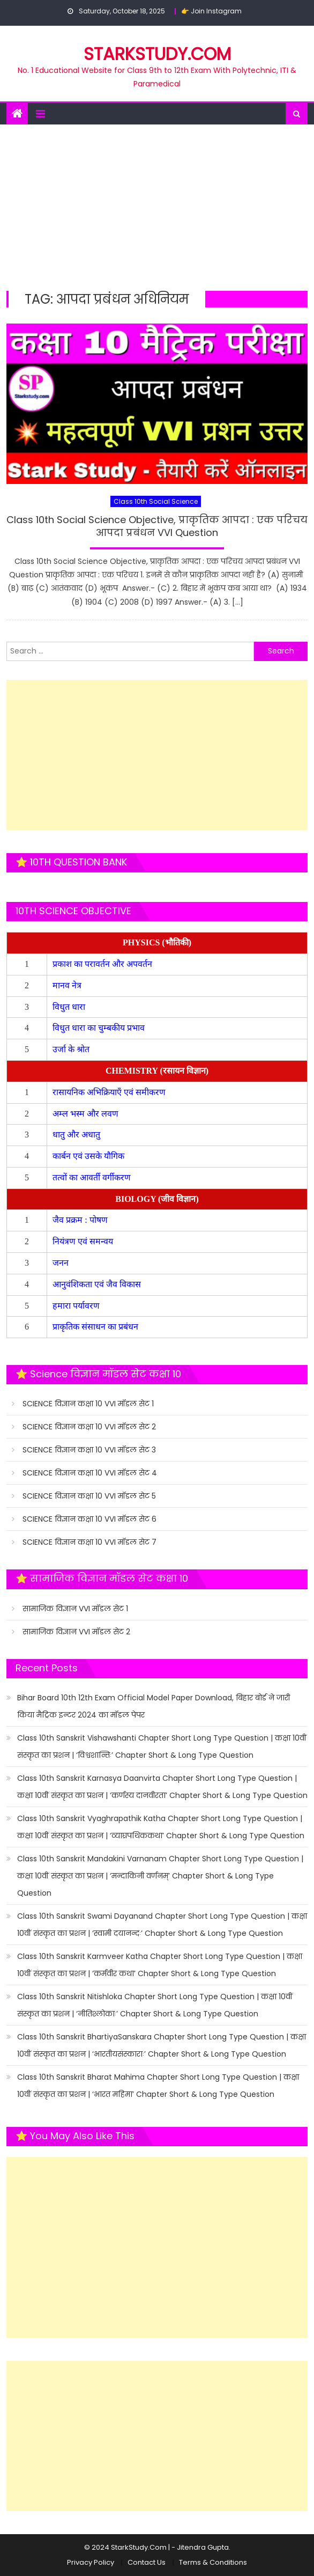 The width and height of the screenshot is (314, 2576). Describe the element at coordinates (99, 1027) in the screenshot. I see `विधुत धारा का चुम्बकीय प्रभाव` at that location.